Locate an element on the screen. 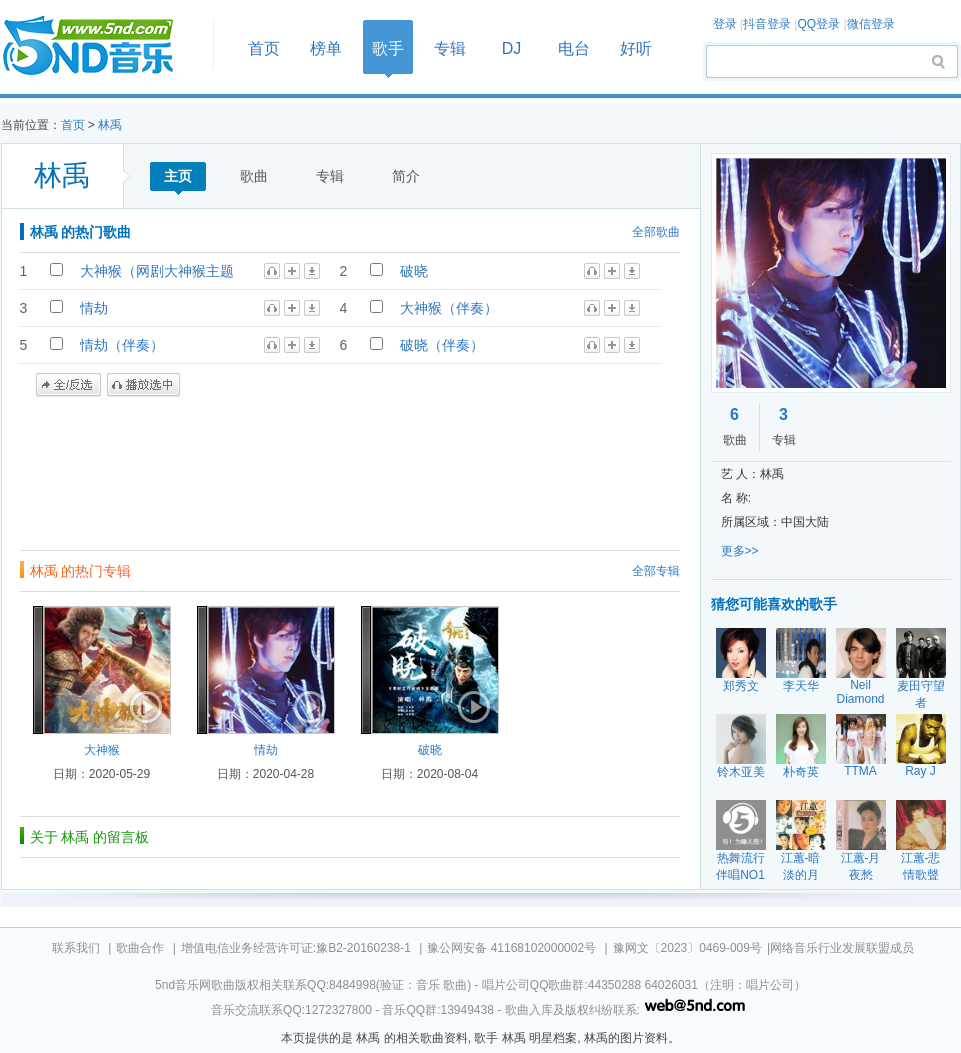 The image size is (961, 1053). Ray J is located at coordinates (920, 771).